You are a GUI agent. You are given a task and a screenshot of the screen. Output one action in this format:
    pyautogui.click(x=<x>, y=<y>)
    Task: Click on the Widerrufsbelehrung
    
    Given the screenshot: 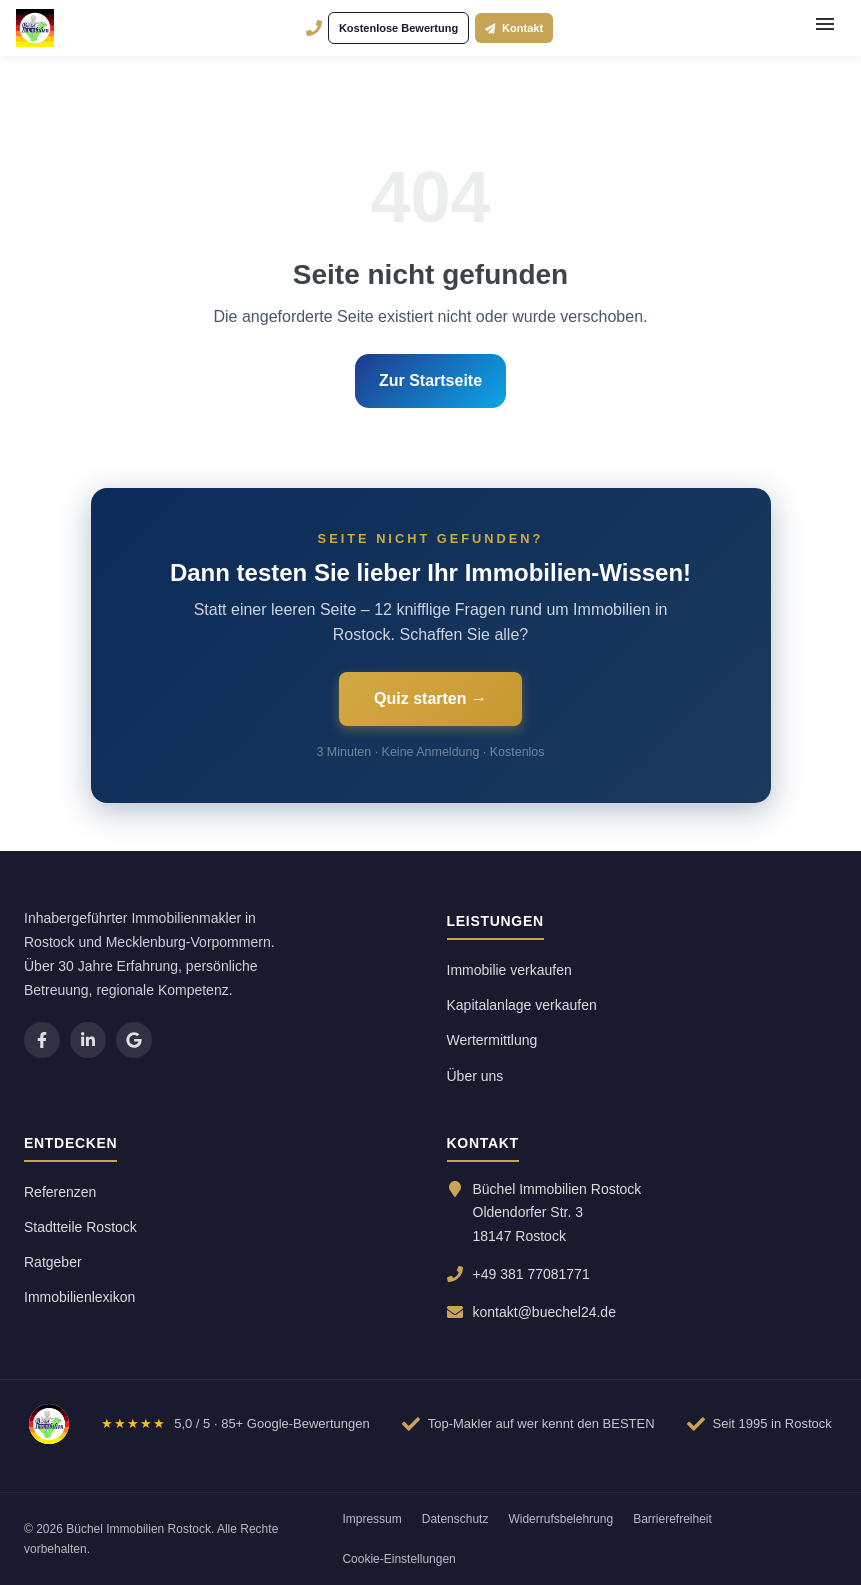 What is the action you would take?
    pyautogui.click(x=560, y=1519)
    